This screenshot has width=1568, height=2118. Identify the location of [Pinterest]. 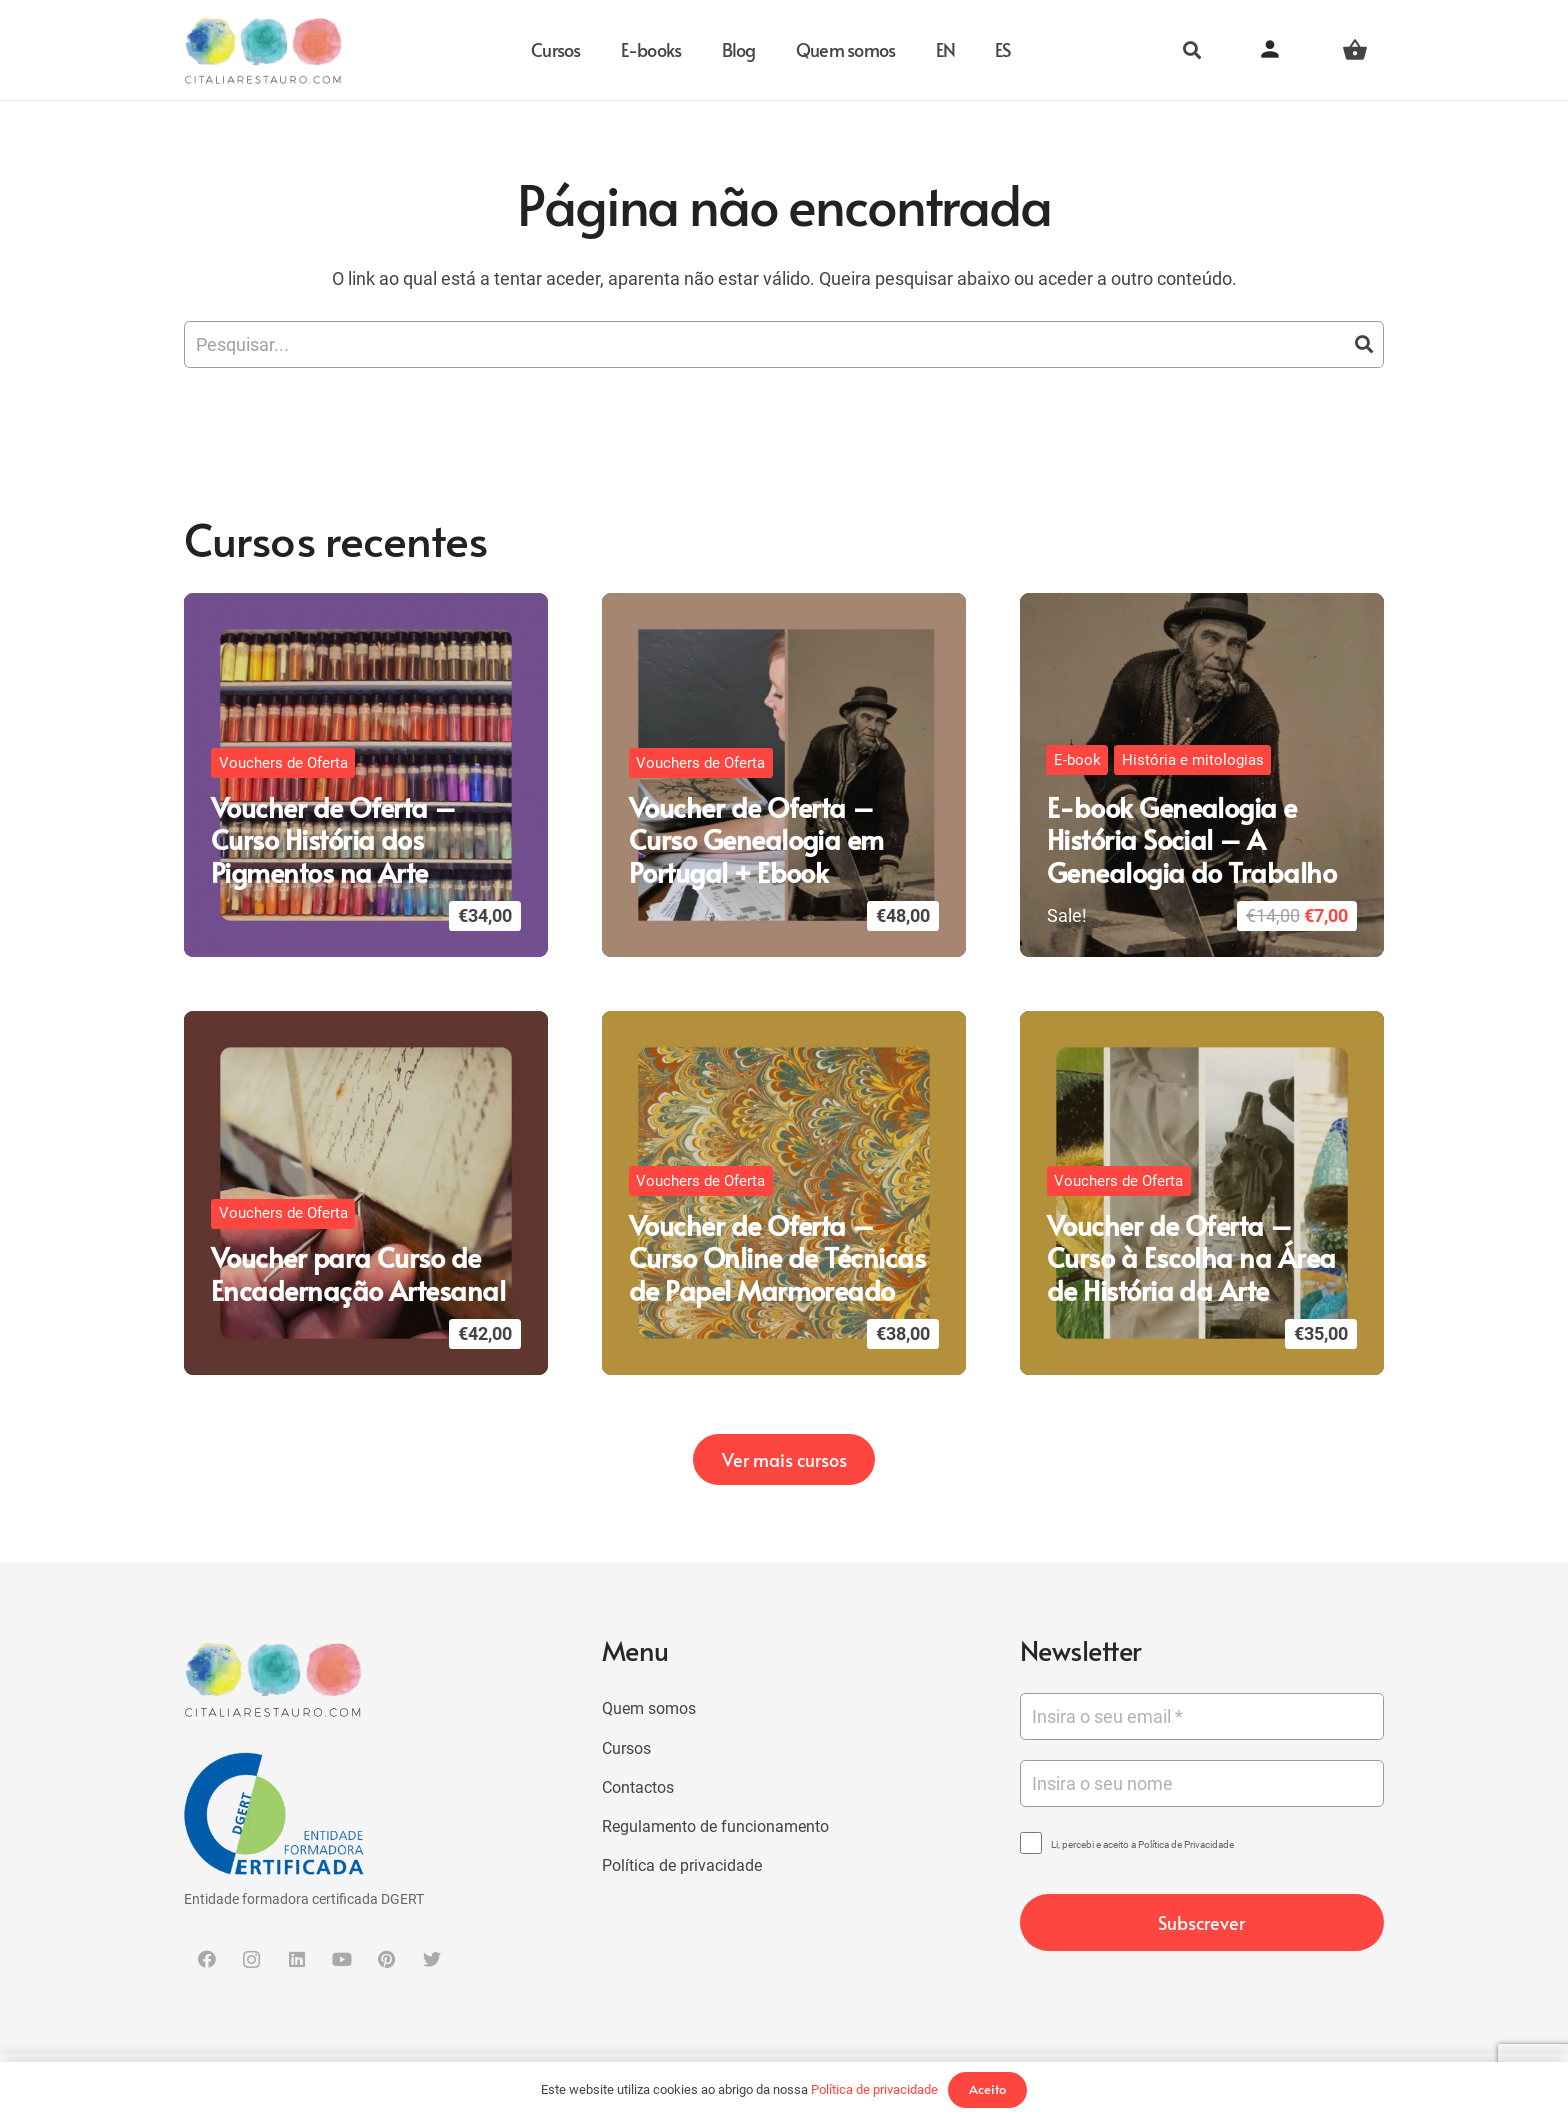
(386, 1959).